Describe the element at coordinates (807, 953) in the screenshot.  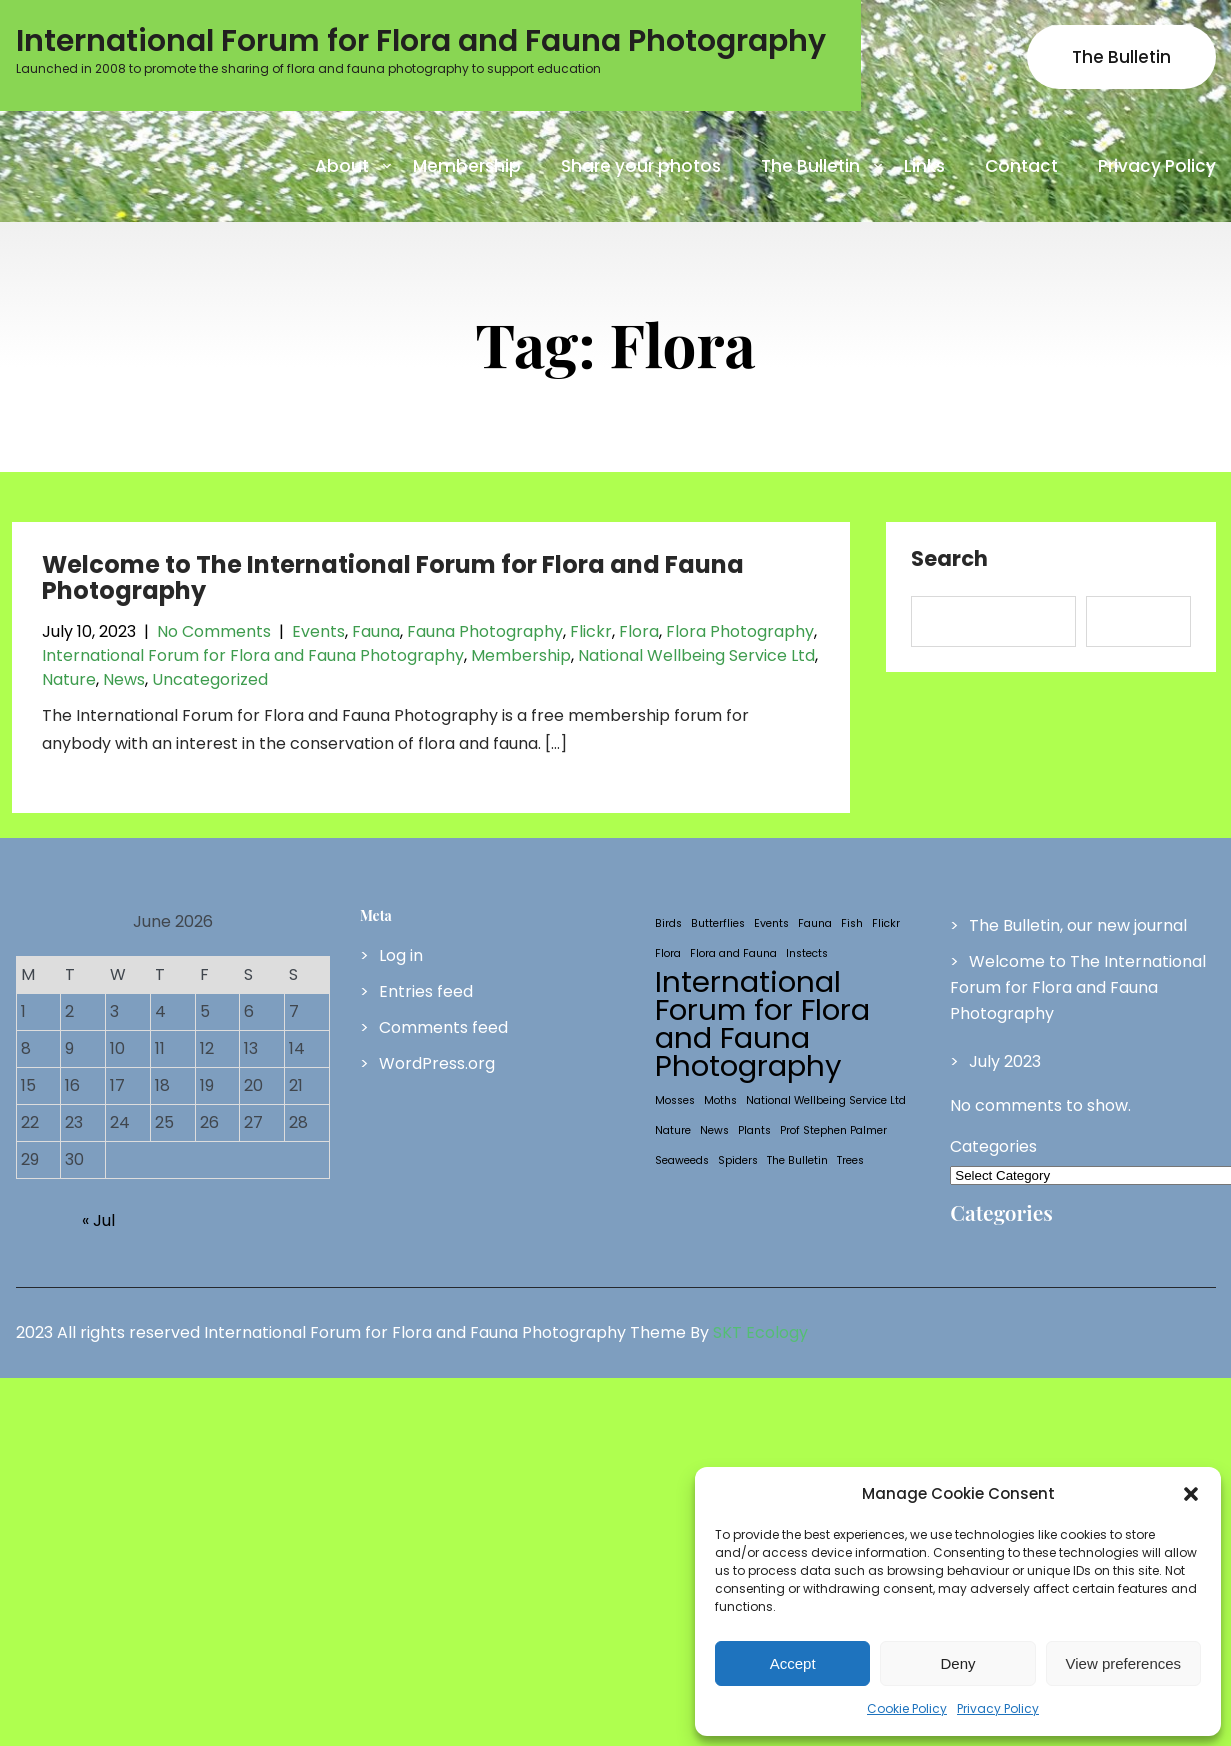
I see `Instects [Instects (1 item)]` at that location.